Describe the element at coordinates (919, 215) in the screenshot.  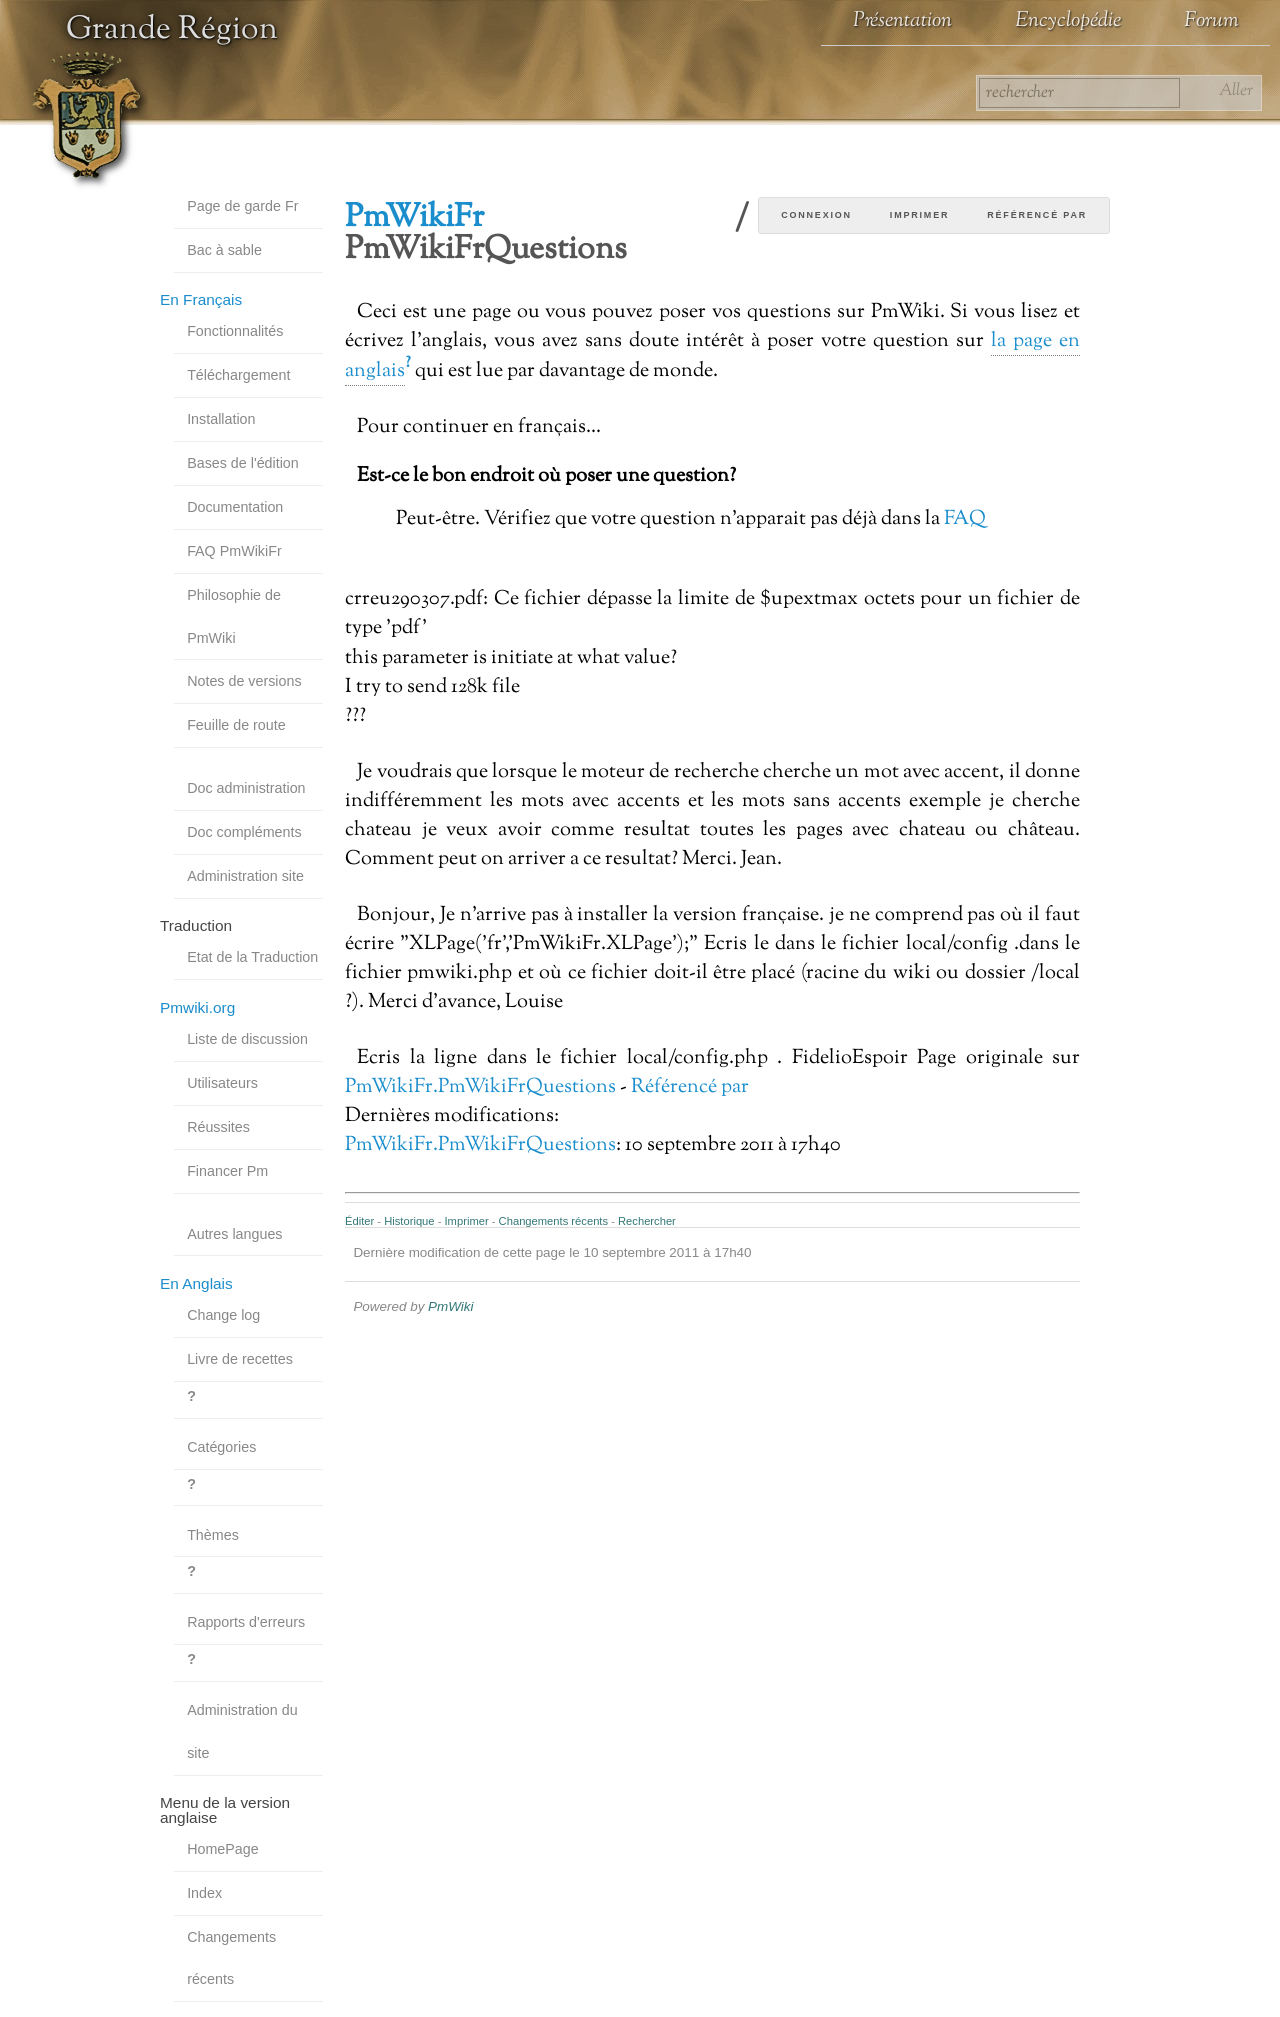
I see `Imprimer` at that location.